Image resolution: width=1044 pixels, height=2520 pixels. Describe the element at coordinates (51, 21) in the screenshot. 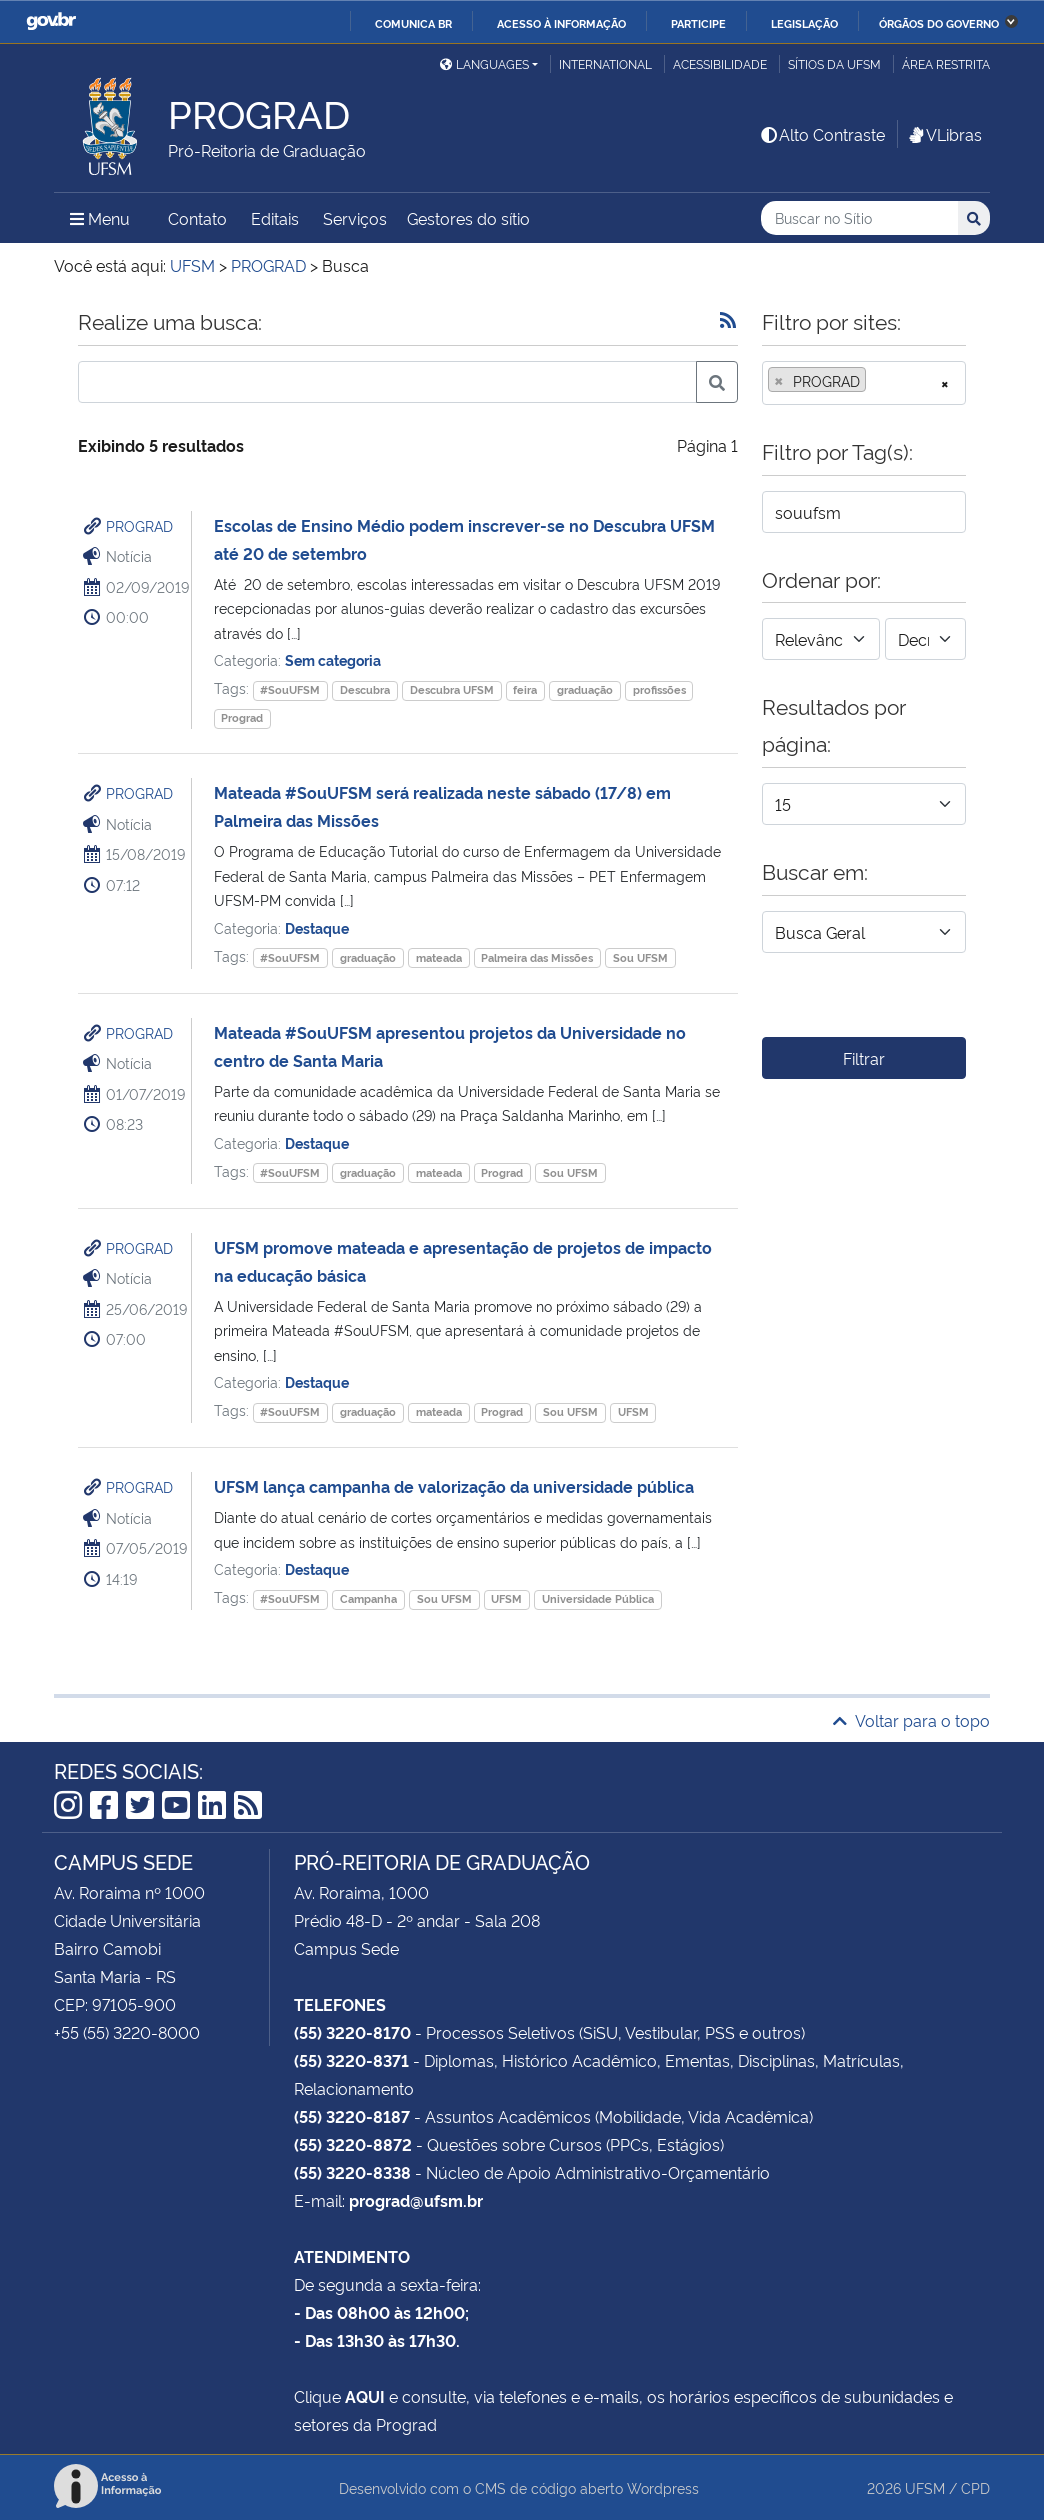

I see `GovBR` at that location.